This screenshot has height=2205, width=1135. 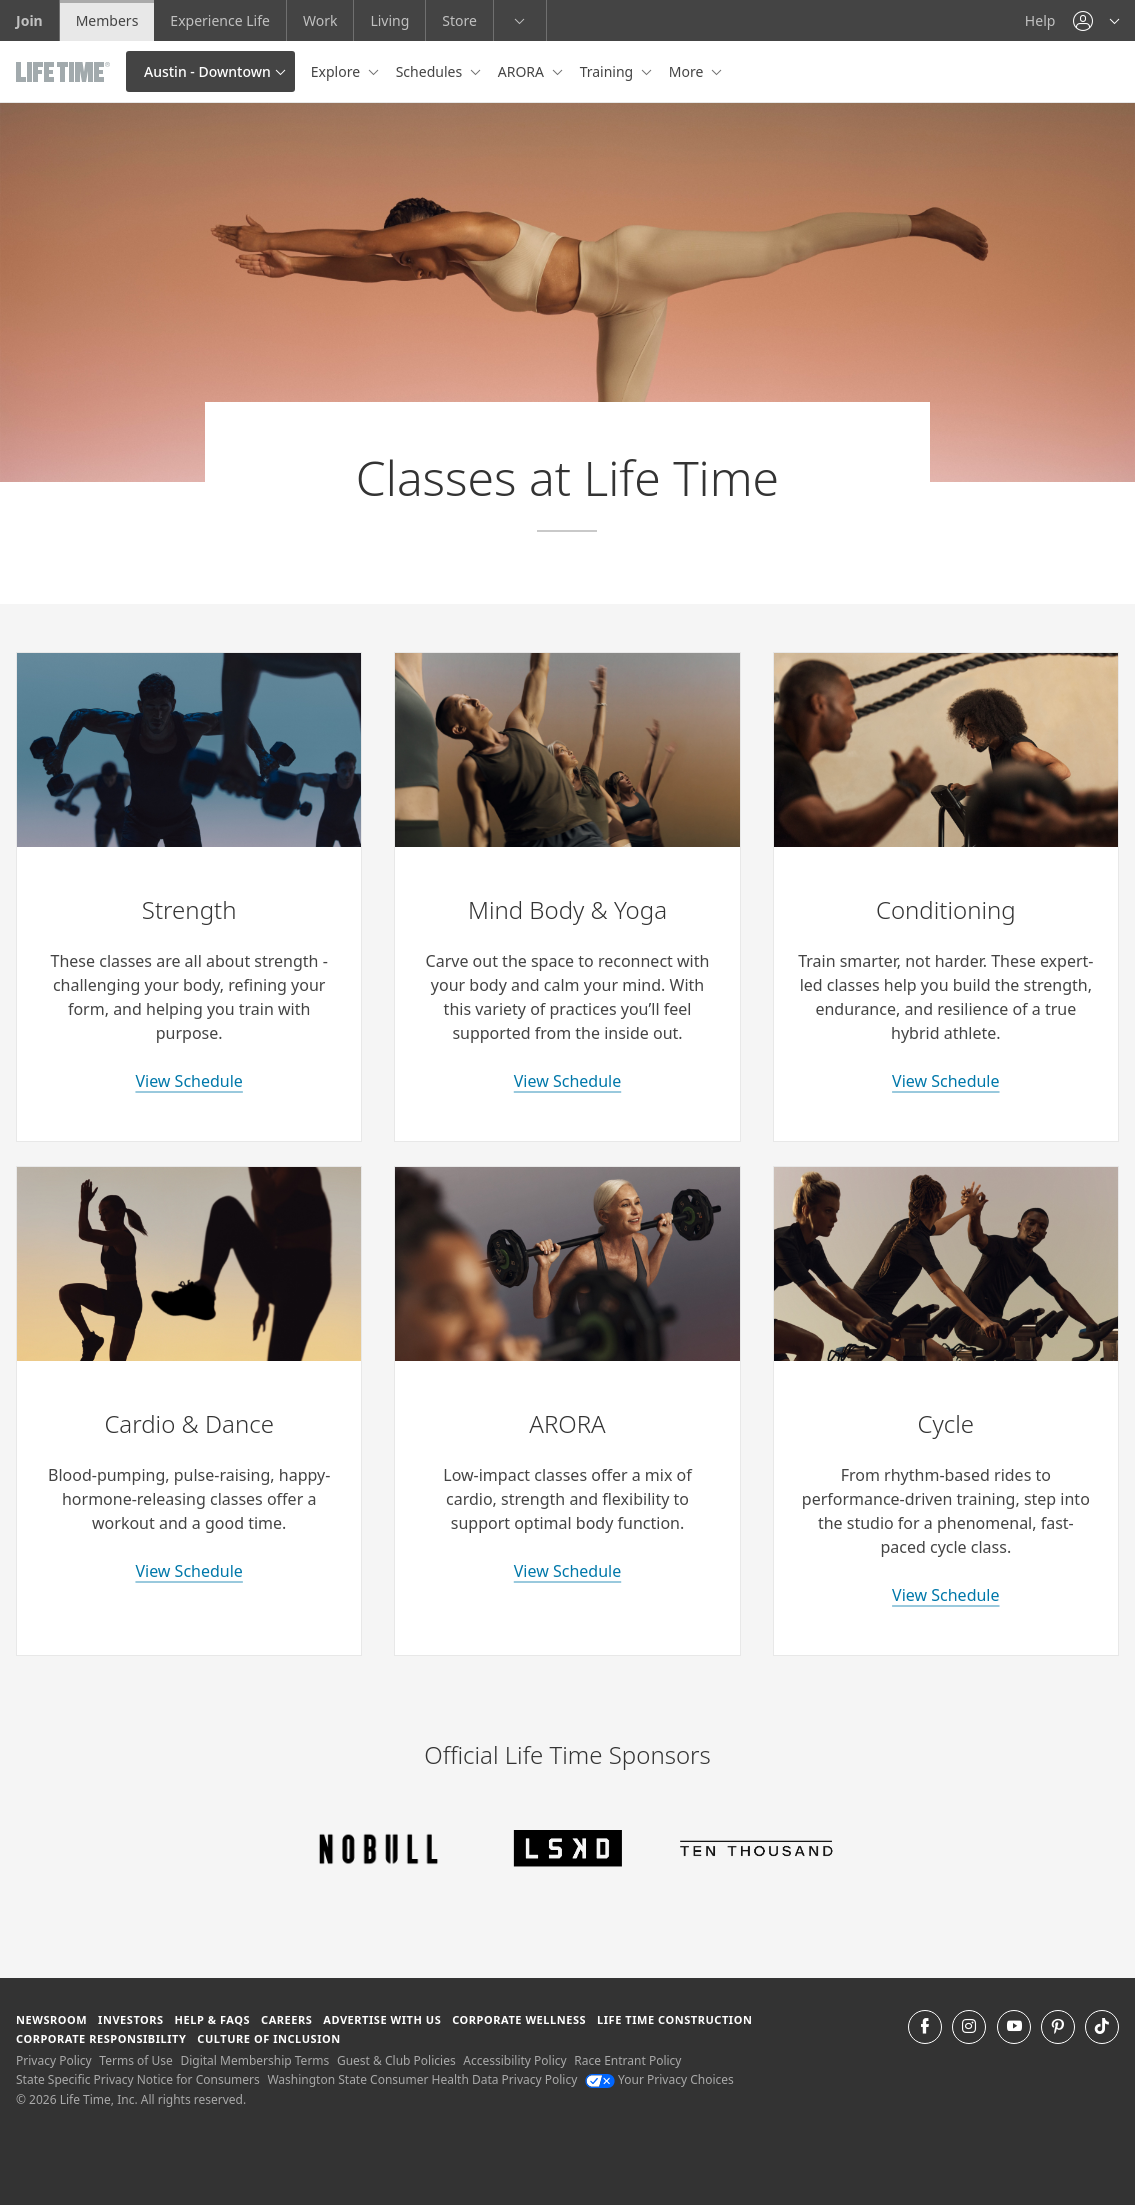 What do you see at coordinates (422, 2079) in the screenshot?
I see `Washington State Consumer Health Data Privacy Policy` at bounding box center [422, 2079].